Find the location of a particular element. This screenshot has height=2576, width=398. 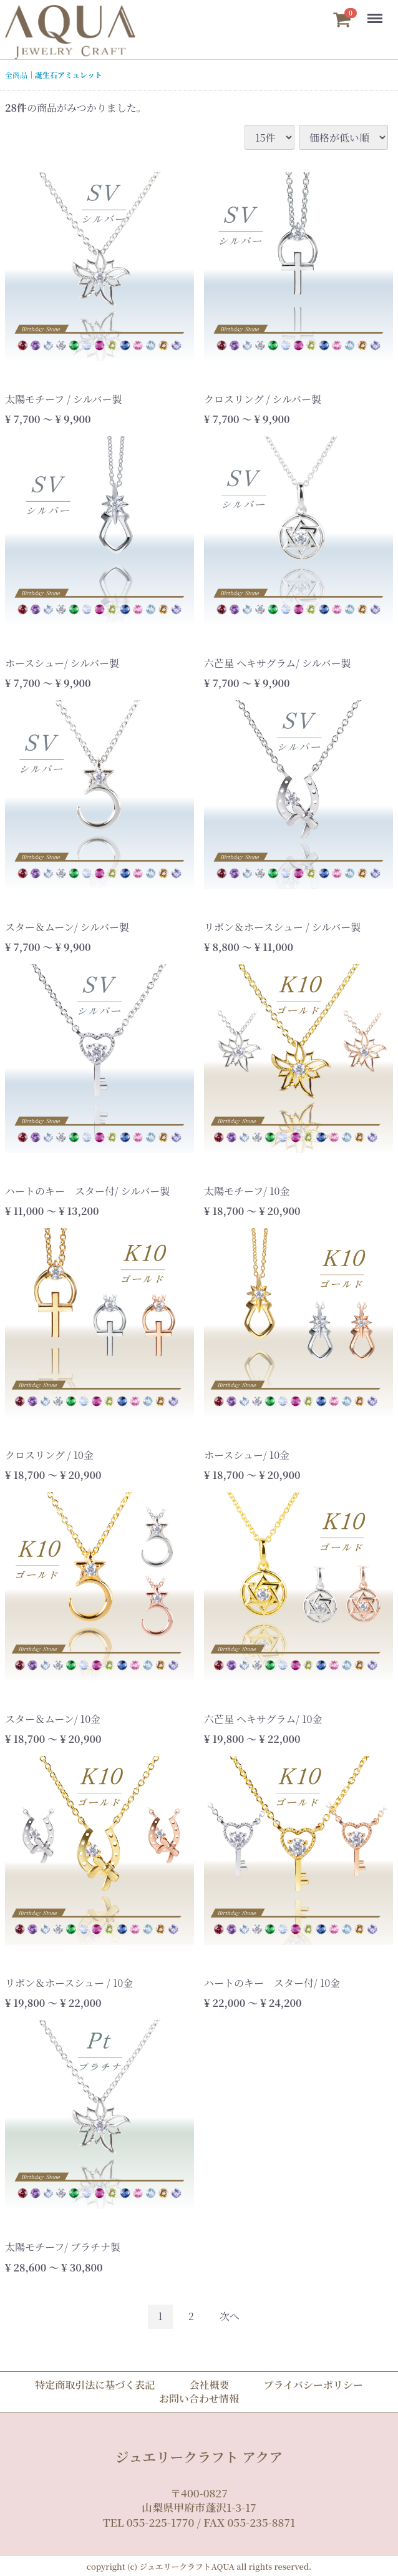

会社概要 is located at coordinates (209, 2385).